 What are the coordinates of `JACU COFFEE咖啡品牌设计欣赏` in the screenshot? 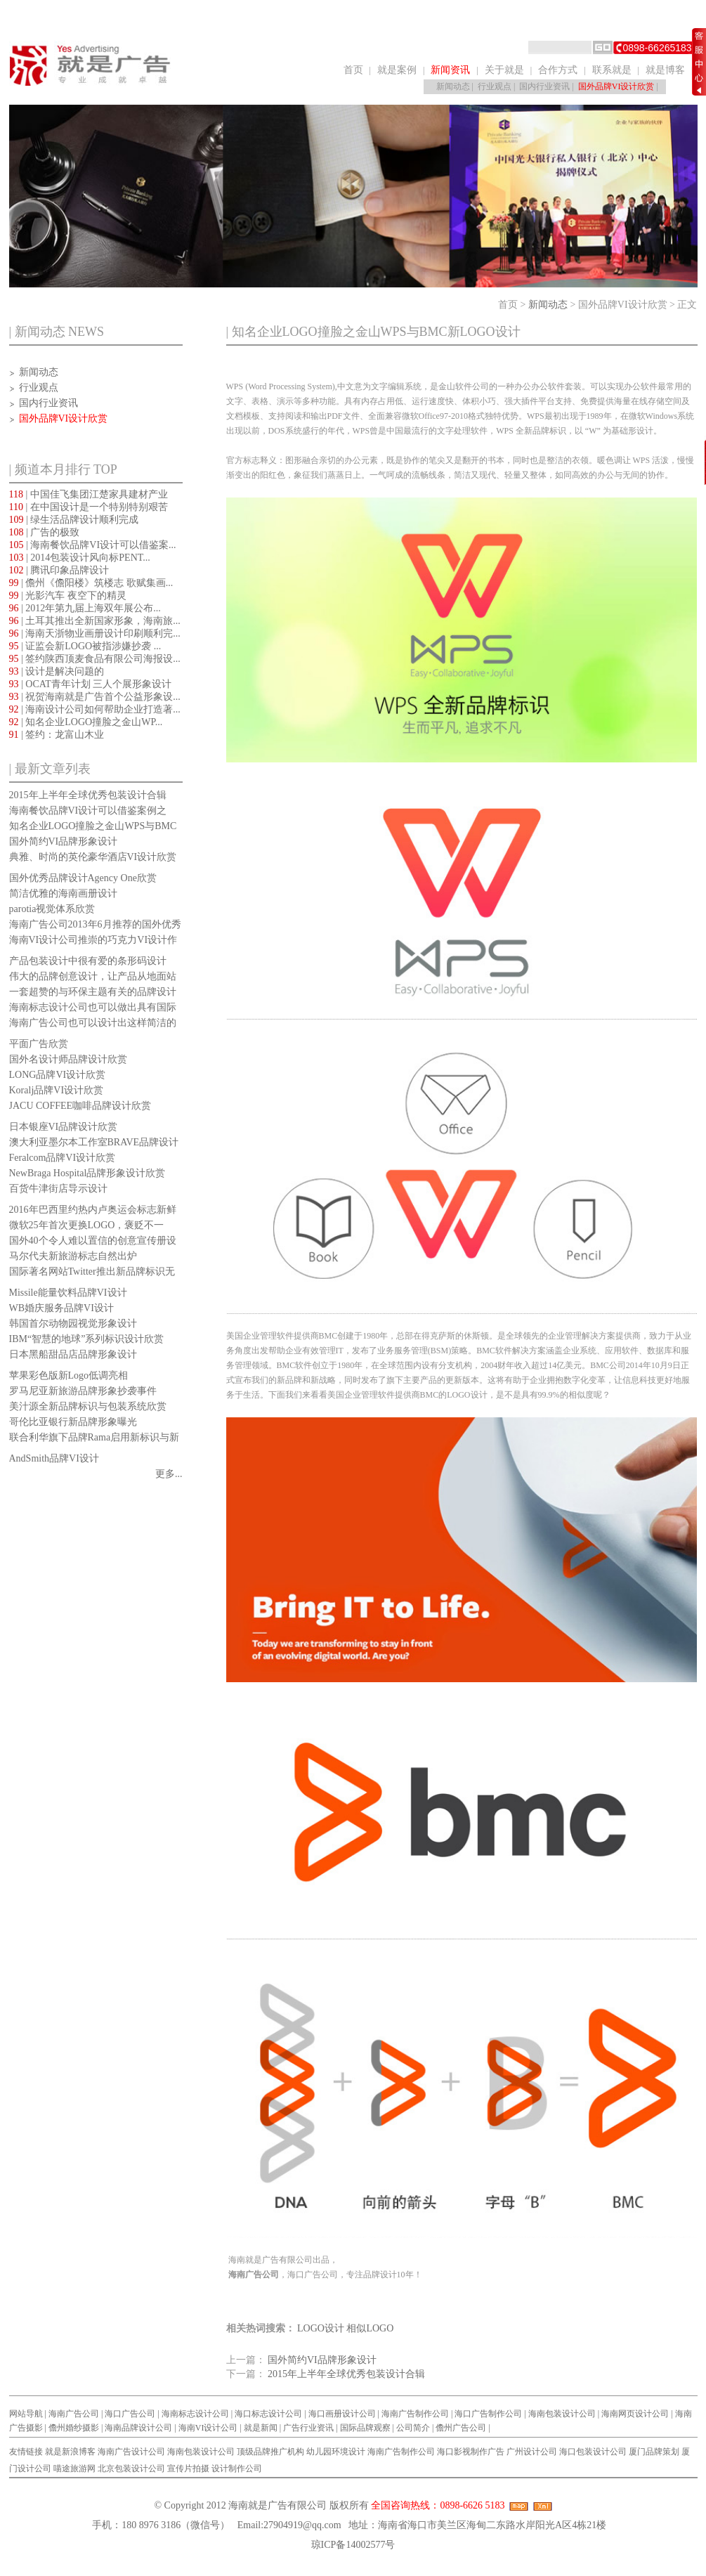 It's located at (80, 1105).